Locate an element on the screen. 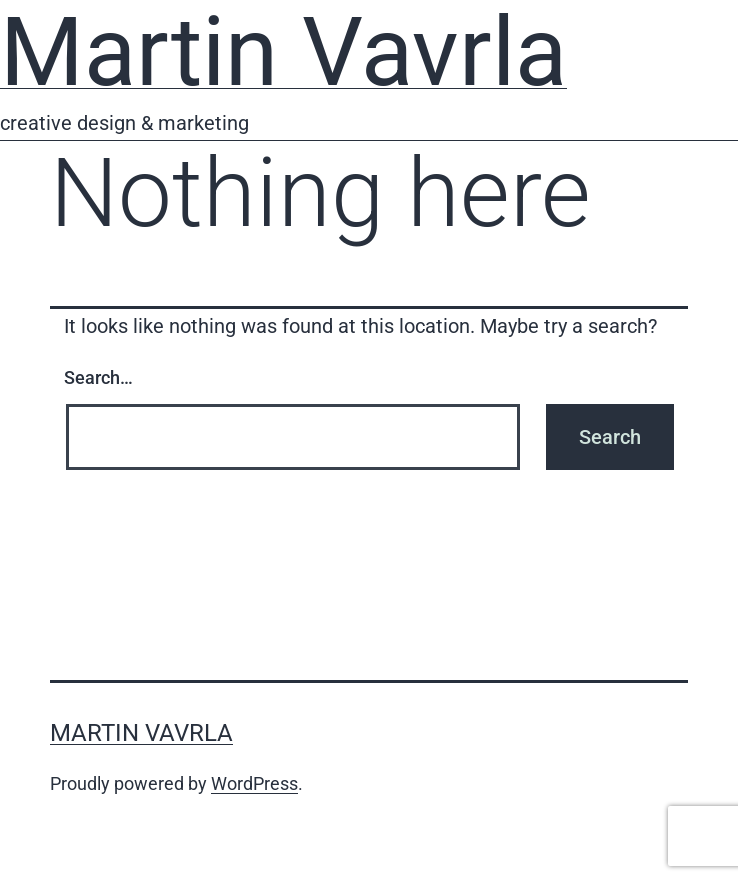 Image resolution: width=738 pixels, height=880 pixels. Martin Vavrla is located at coordinates (141, 733).